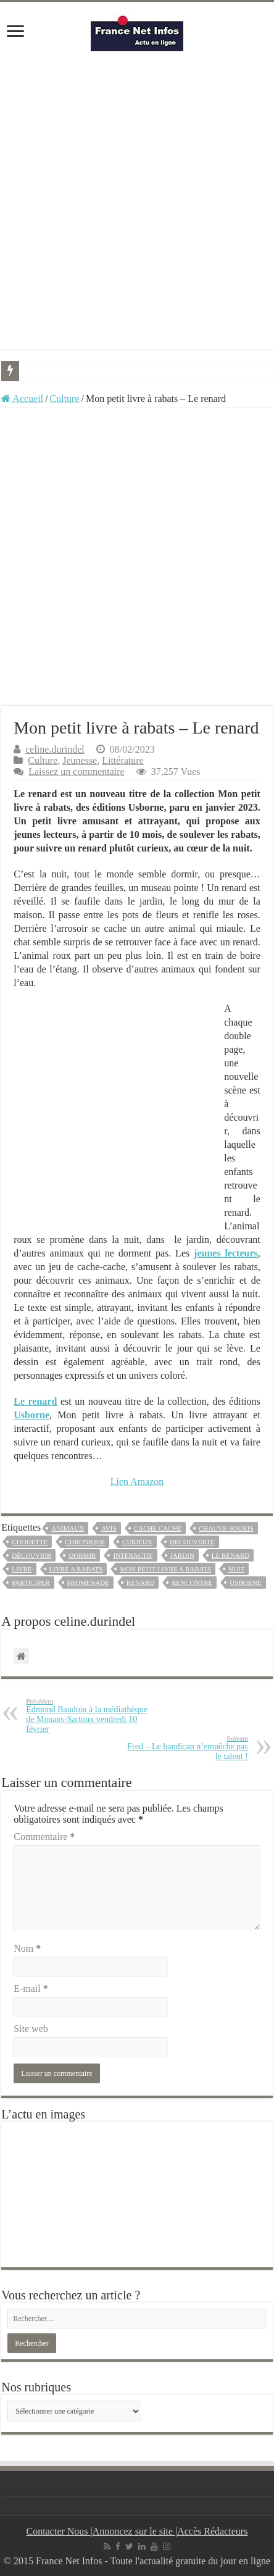 Image resolution: width=274 pixels, height=2576 pixels. I want to click on dormir, so click(82, 1555).